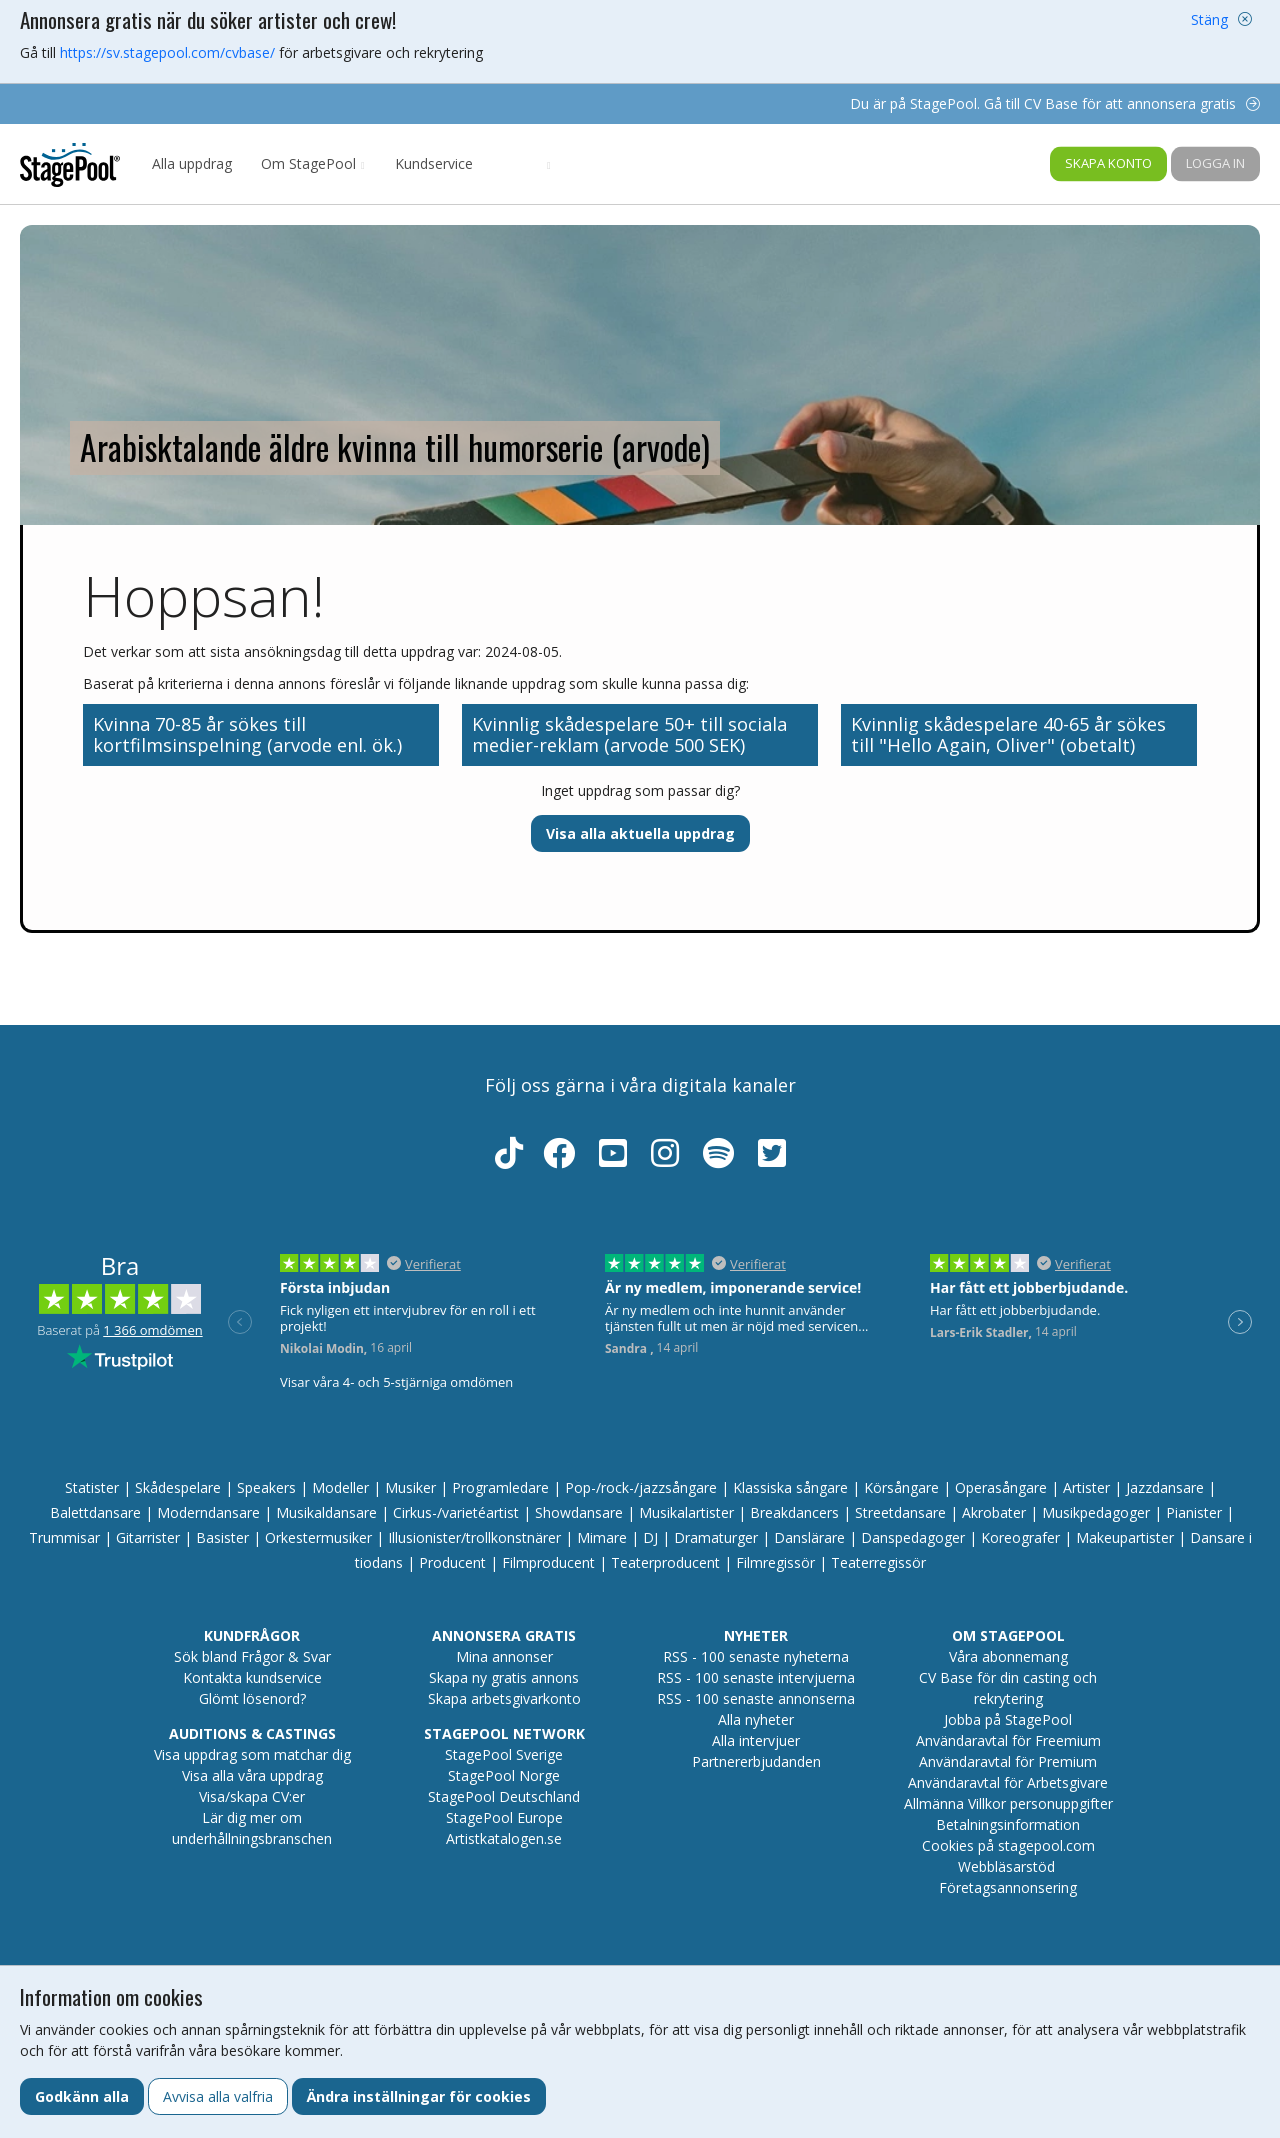 This screenshot has height=2138, width=1280. What do you see at coordinates (326, 1512) in the screenshot?
I see `Musikaldansare` at bounding box center [326, 1512].